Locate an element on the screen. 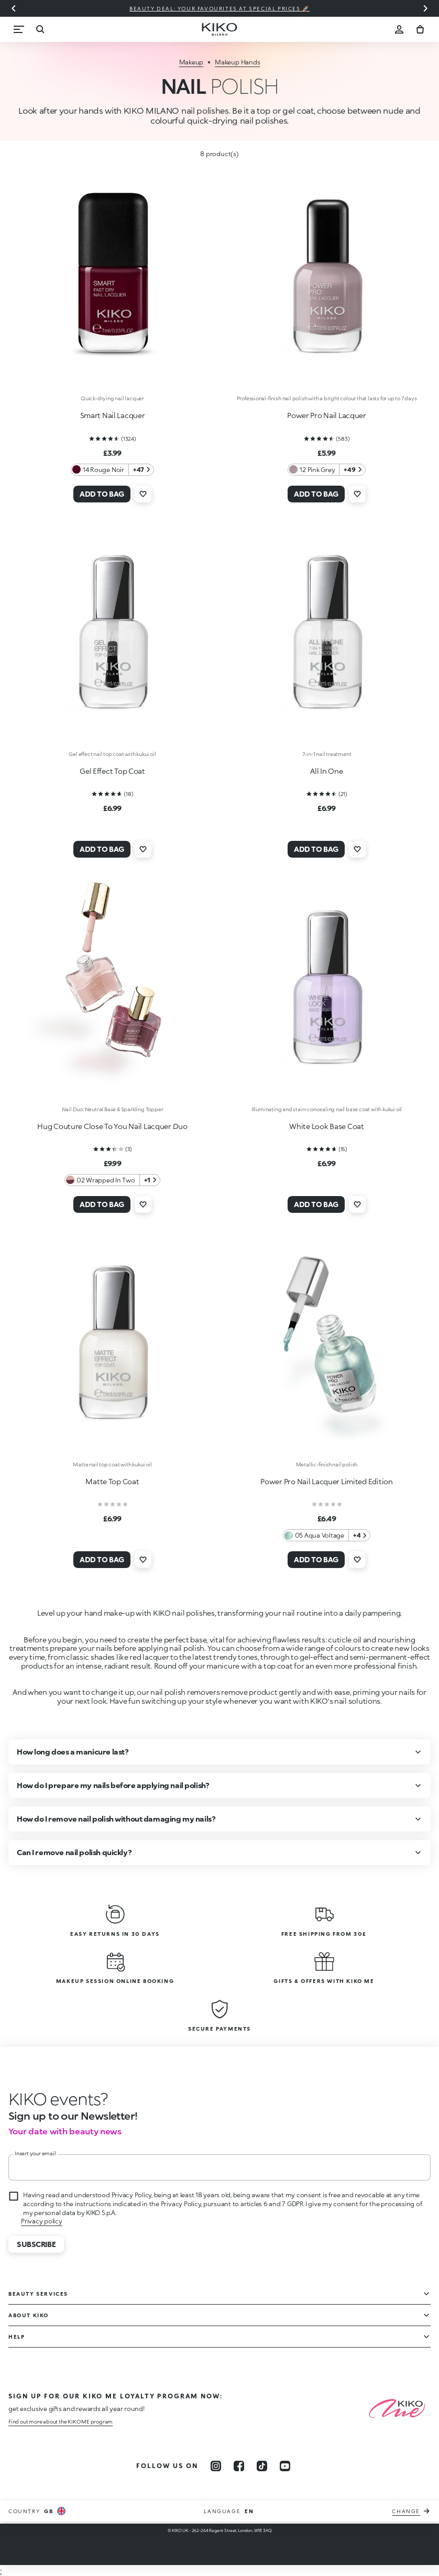 The image size is (439, 2576). [facebook] is located at coordinates (239, 2466).